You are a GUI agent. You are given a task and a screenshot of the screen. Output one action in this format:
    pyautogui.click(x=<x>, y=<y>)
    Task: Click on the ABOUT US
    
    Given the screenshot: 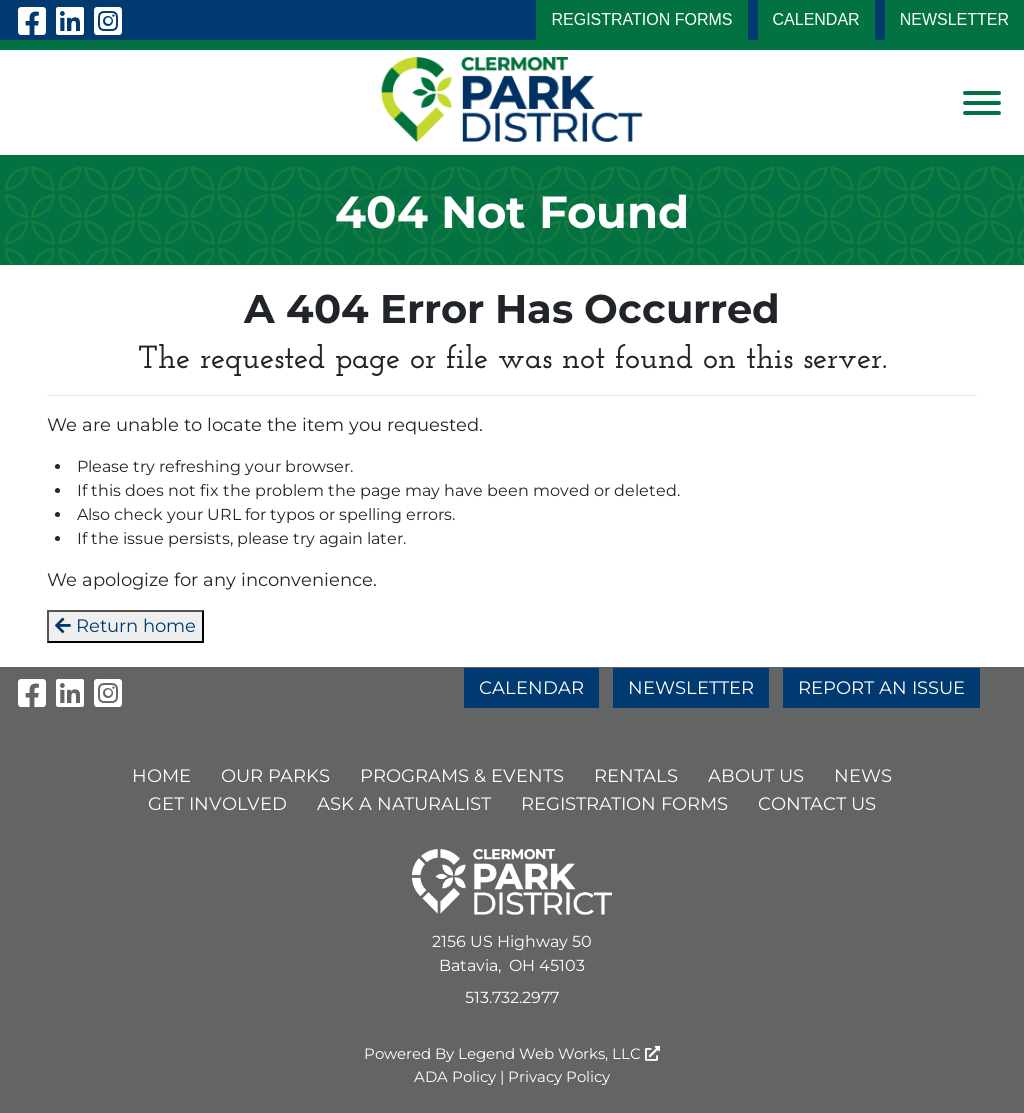 What is the action you would take?
    pyautogui.click(x=756, y=776)
    